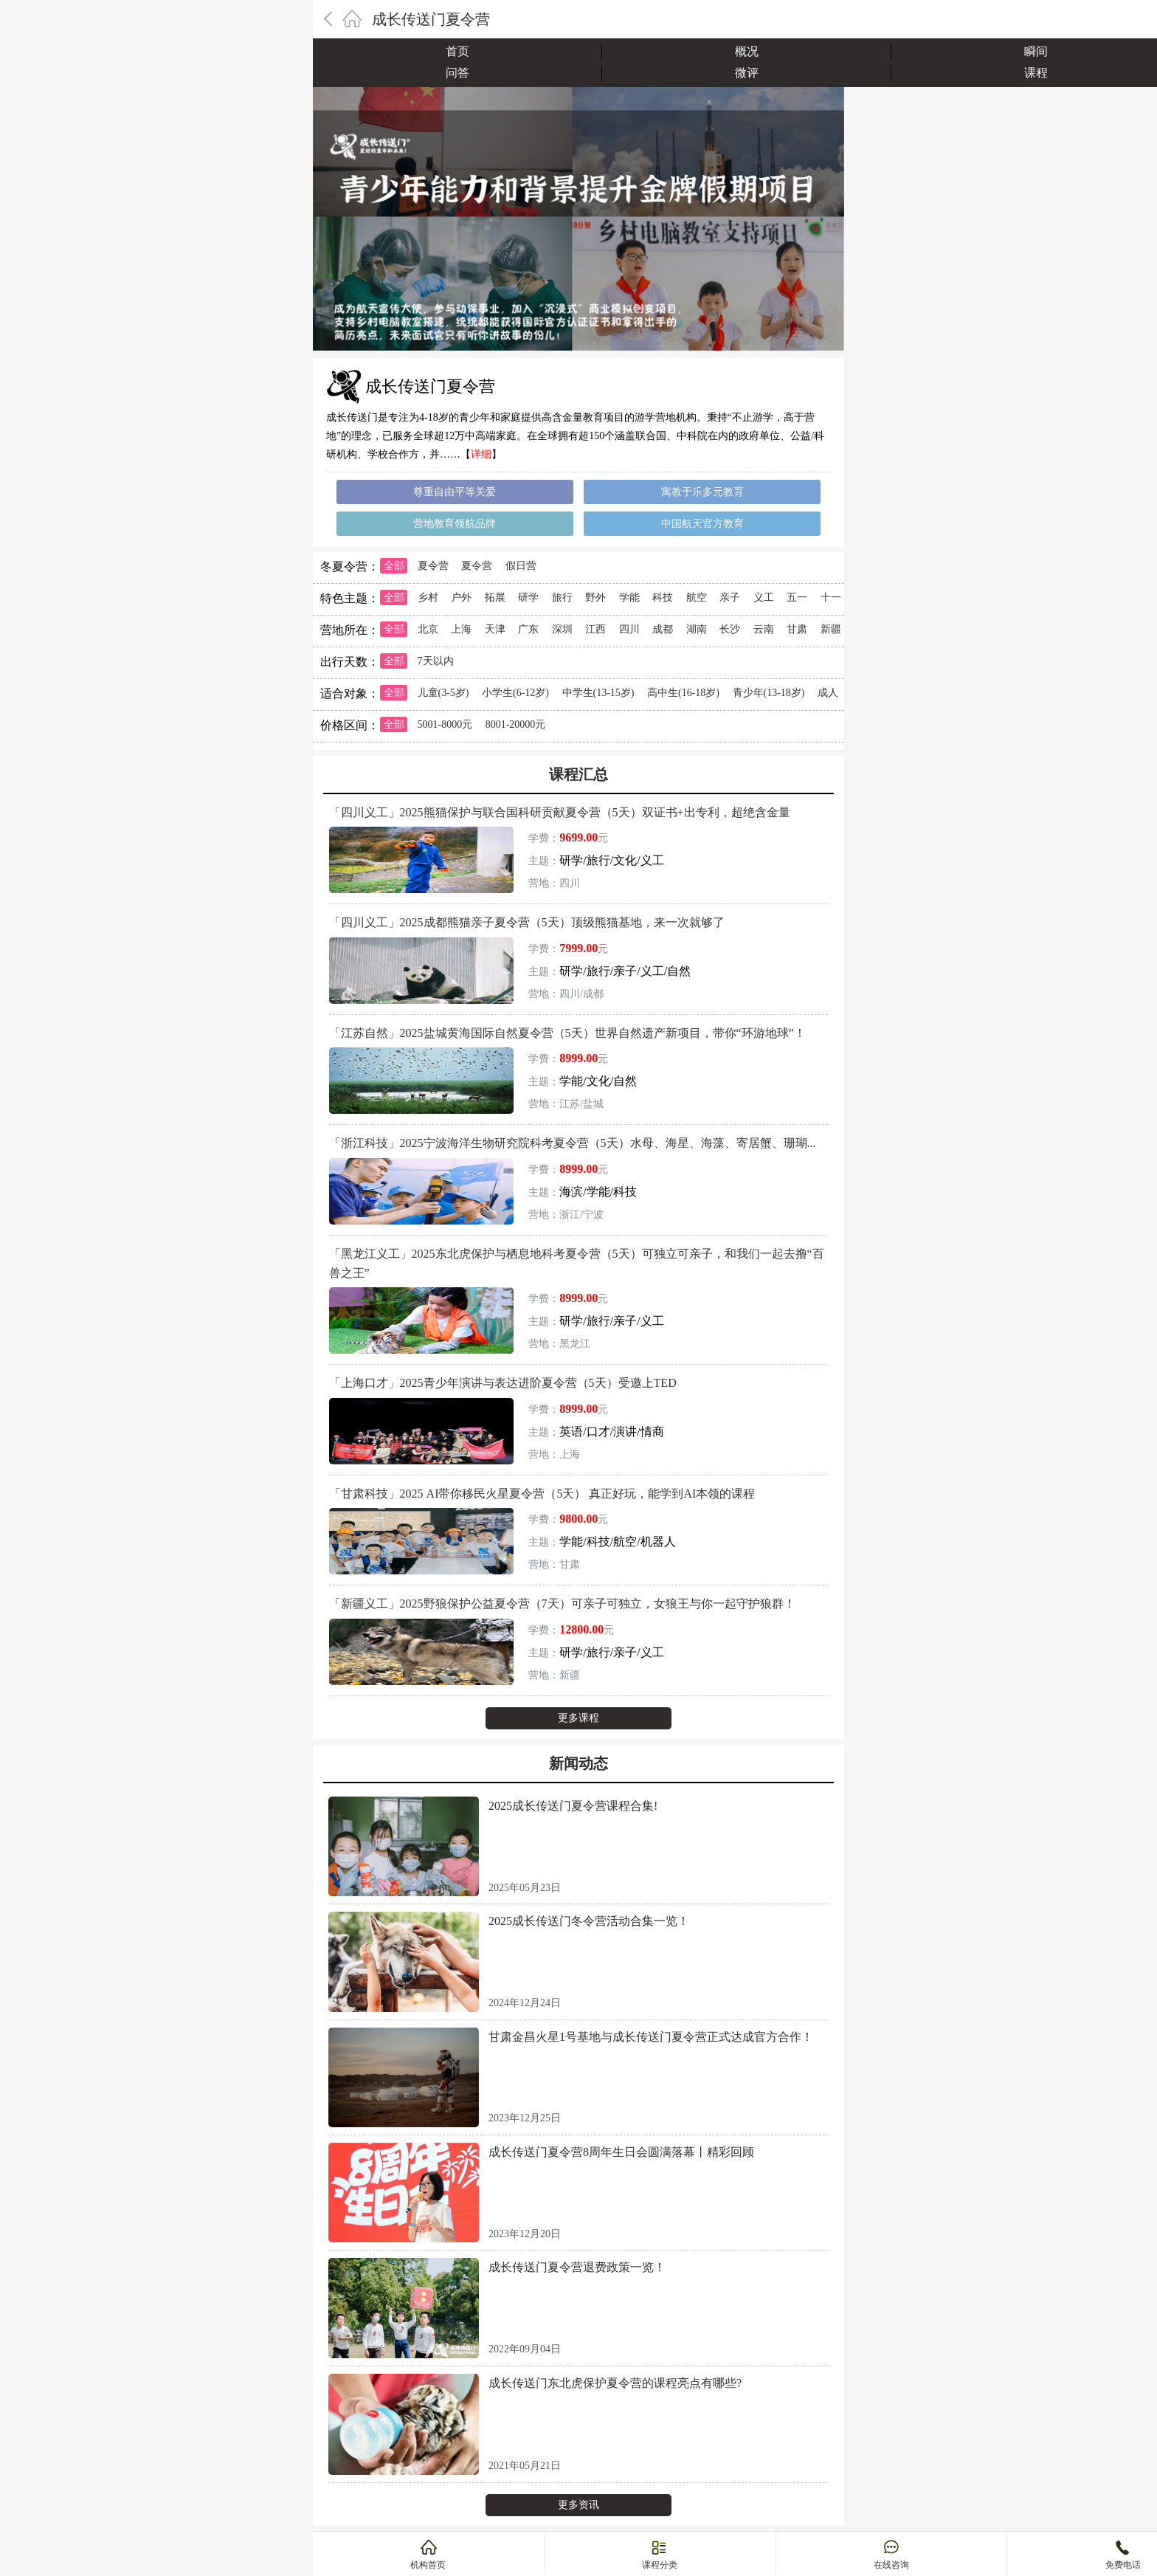  Describe the element at coordinates (747, 51) in the screenshot. I see `概况` at that location.